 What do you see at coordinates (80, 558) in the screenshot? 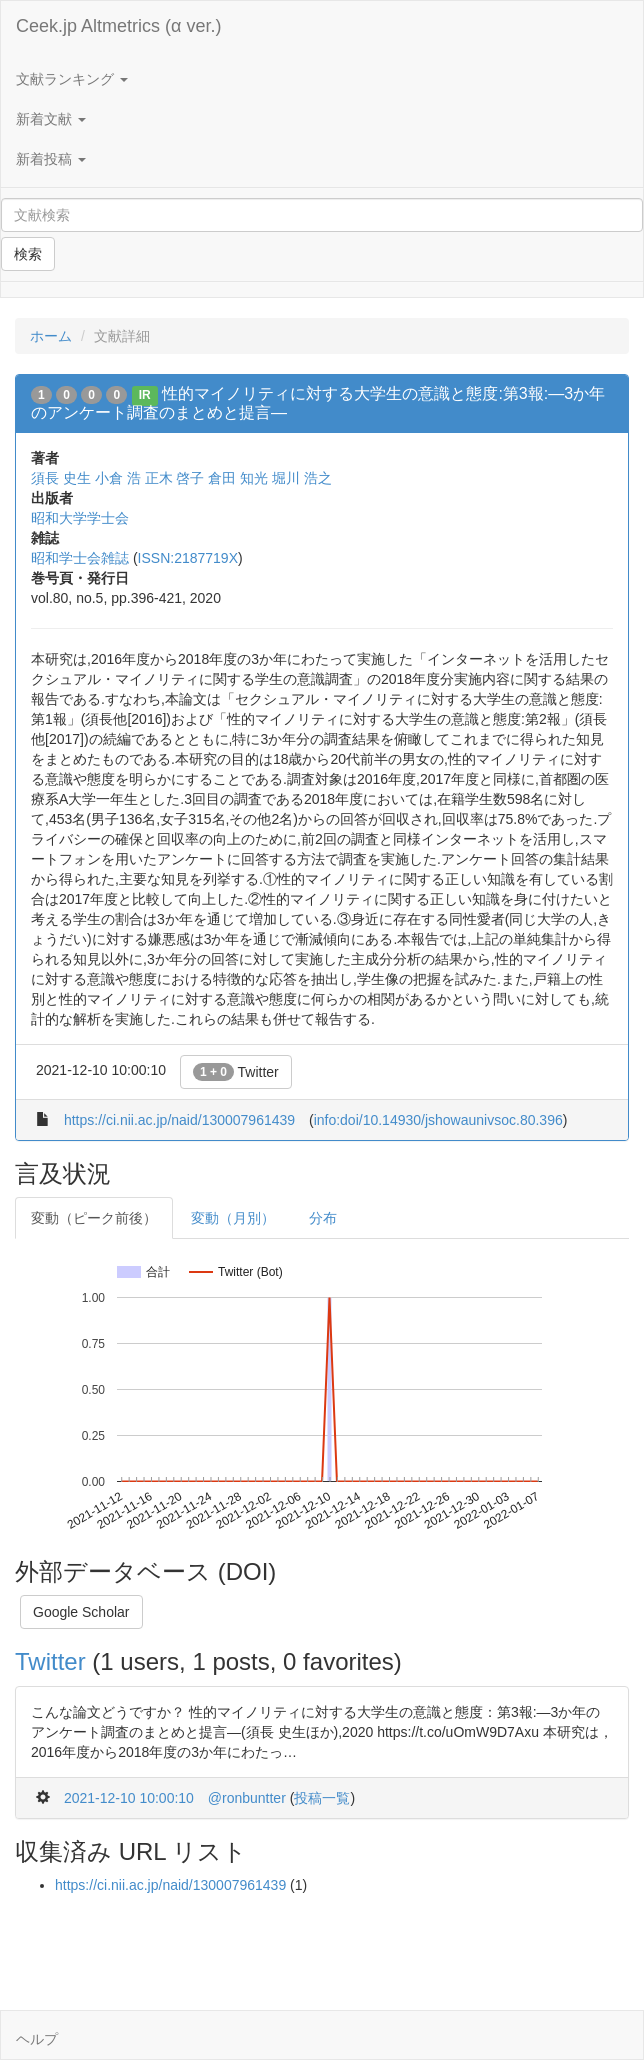
I see `昭和学士会雑誌` at bounding box center [80, 558].